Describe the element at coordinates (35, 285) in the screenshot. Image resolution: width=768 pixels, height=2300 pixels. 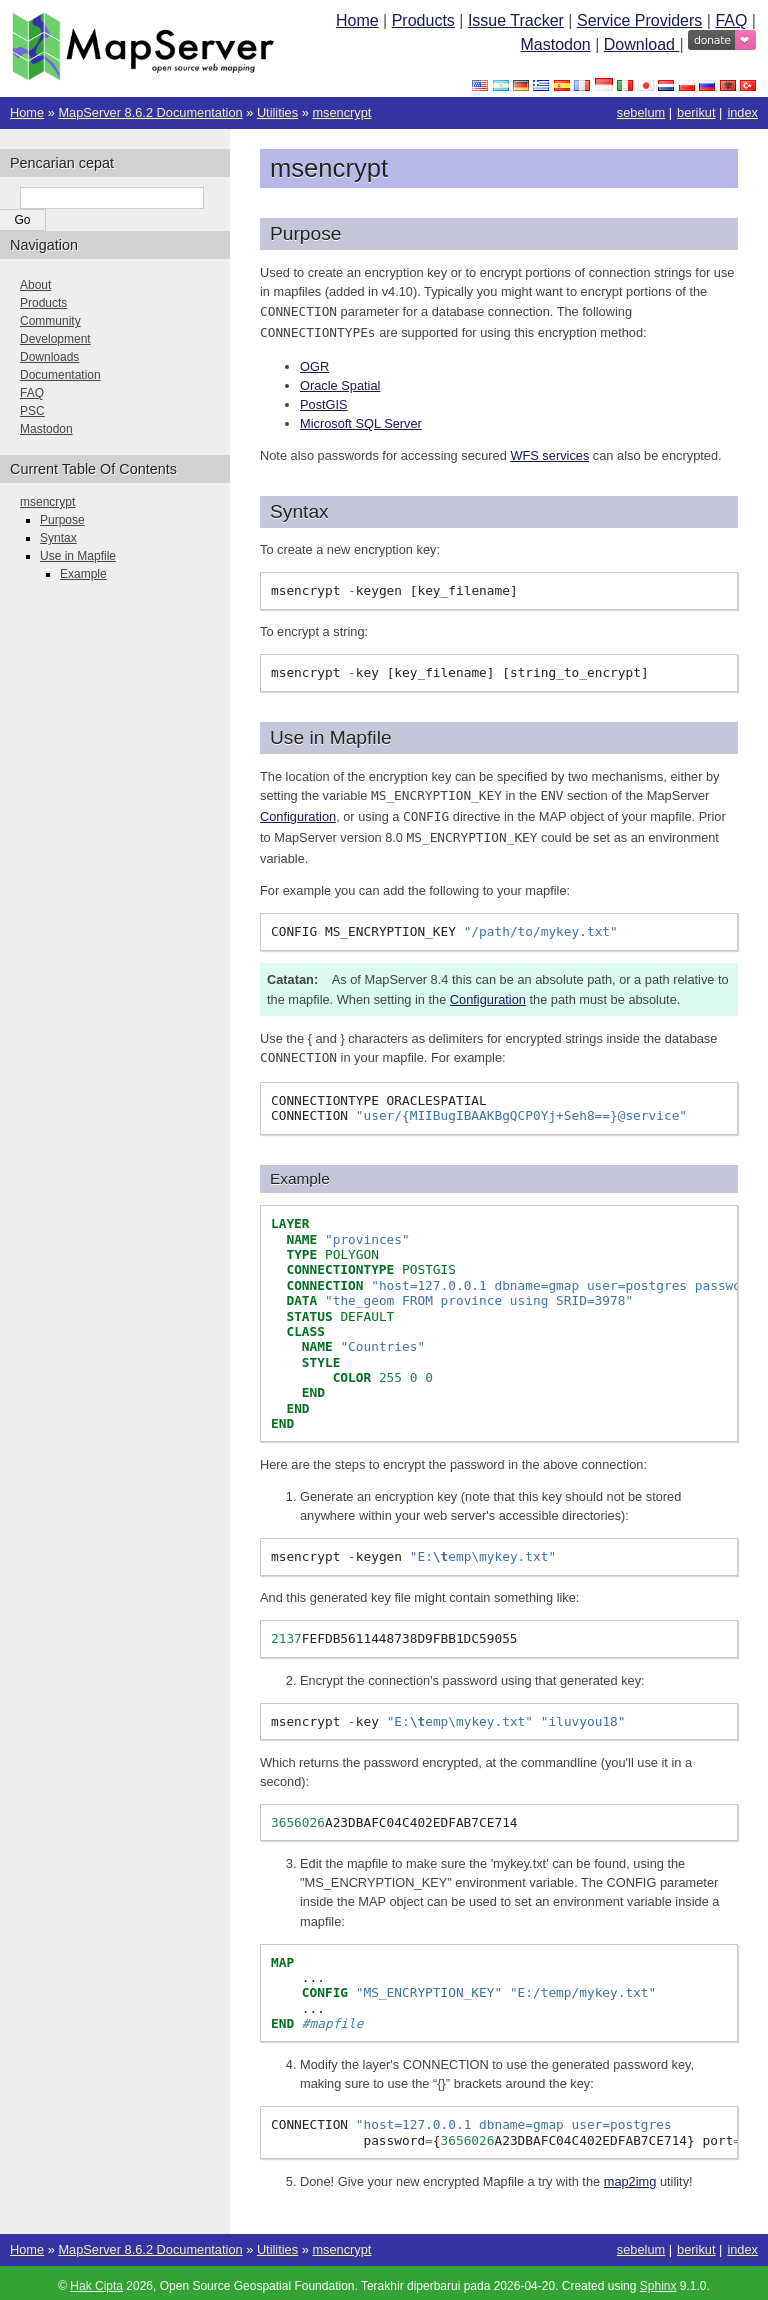
I see `About` at that location.